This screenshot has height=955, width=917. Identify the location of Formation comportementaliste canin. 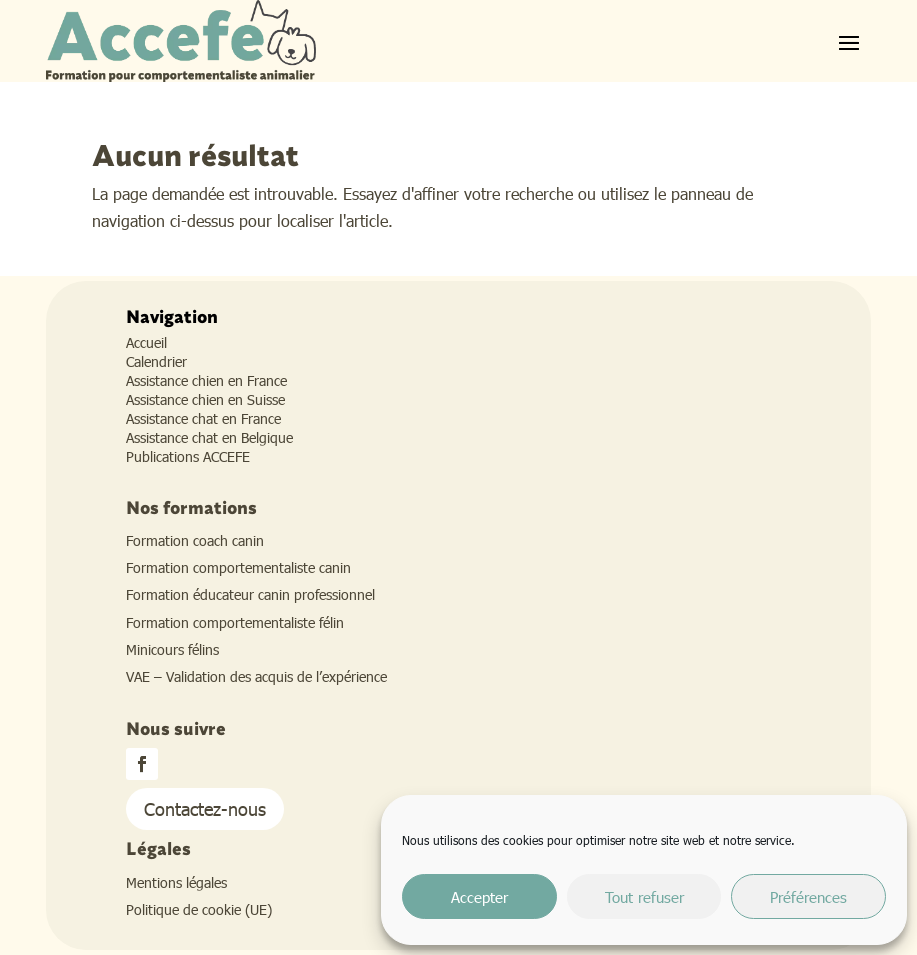
(238, 567).